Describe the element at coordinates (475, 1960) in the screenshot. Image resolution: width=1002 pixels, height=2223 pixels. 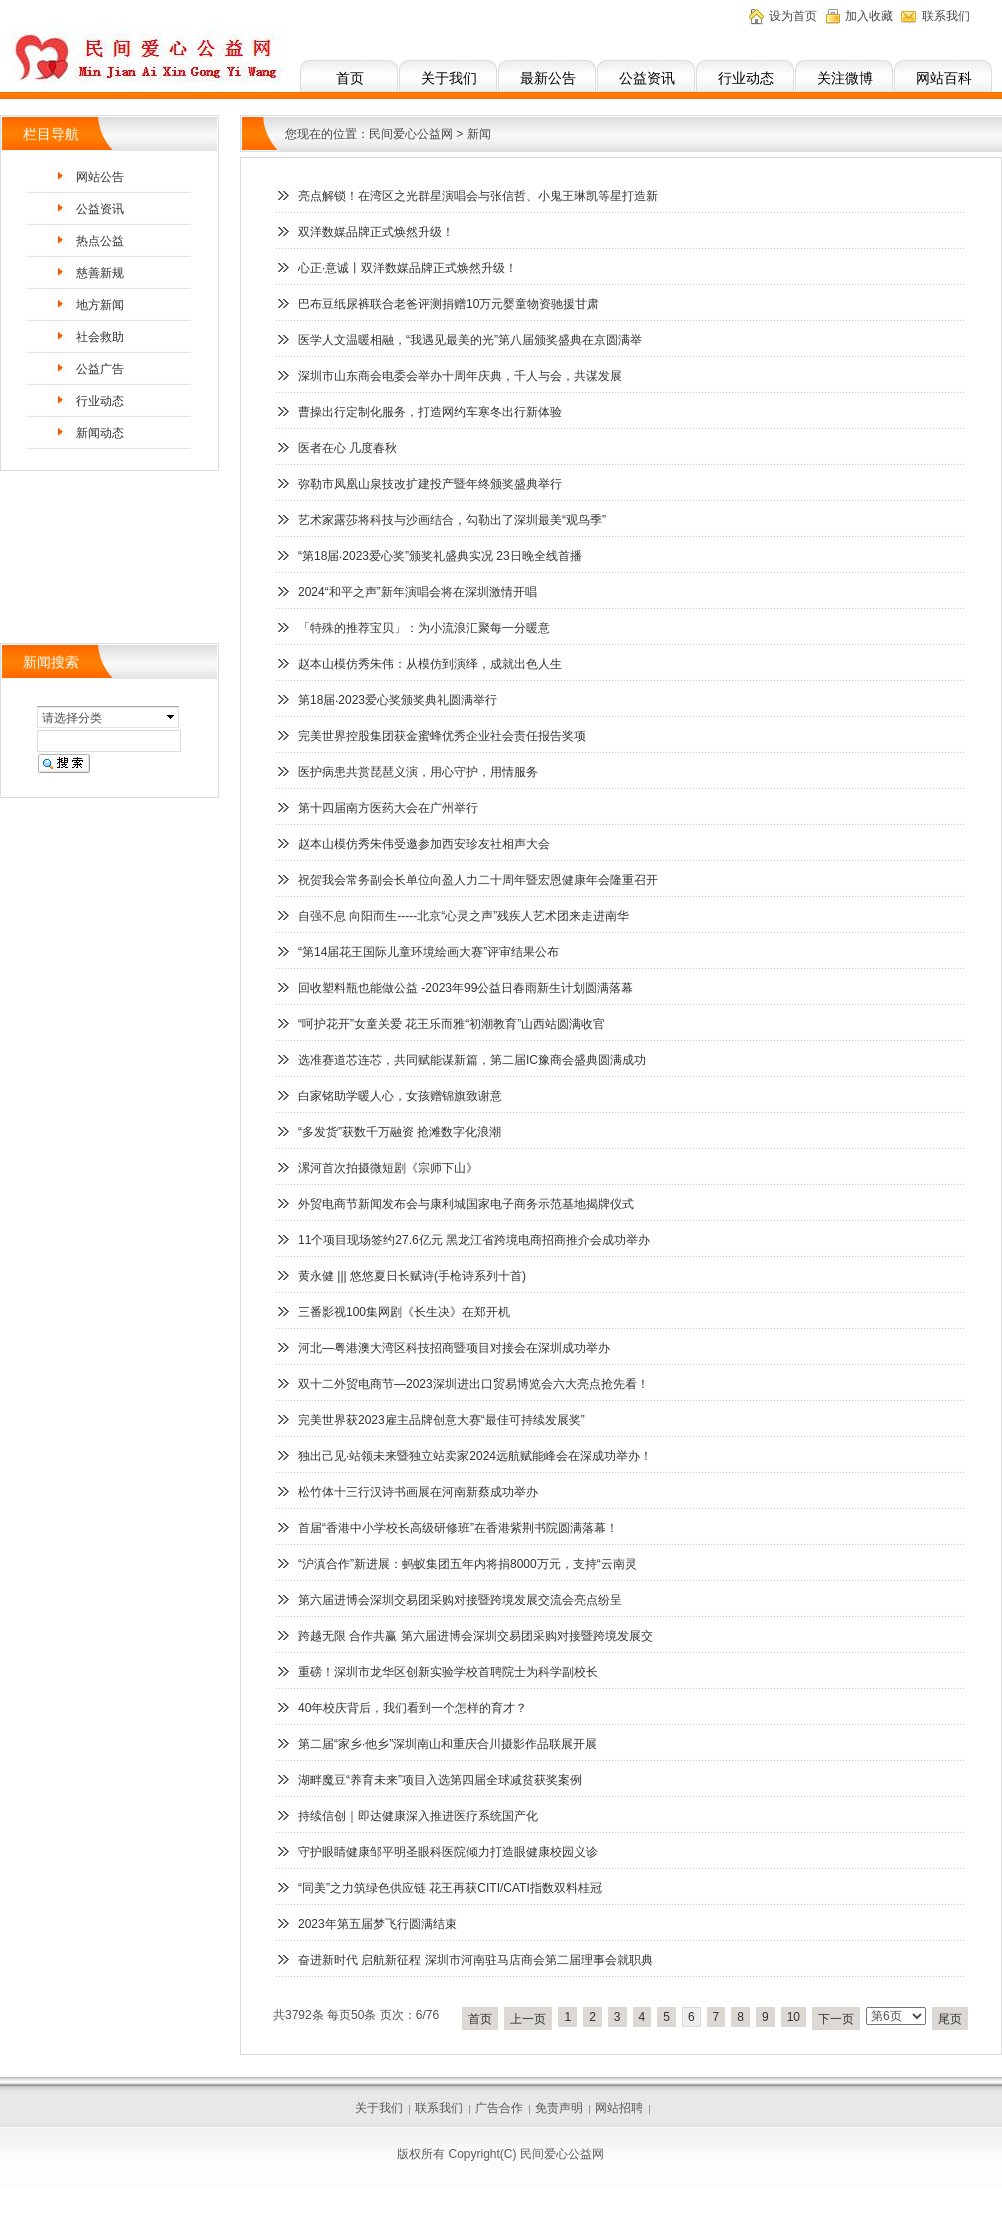
I see `奋进新时代 启航新征程 深圳市河南驻马店商会第二届理事会就职典` at that location.